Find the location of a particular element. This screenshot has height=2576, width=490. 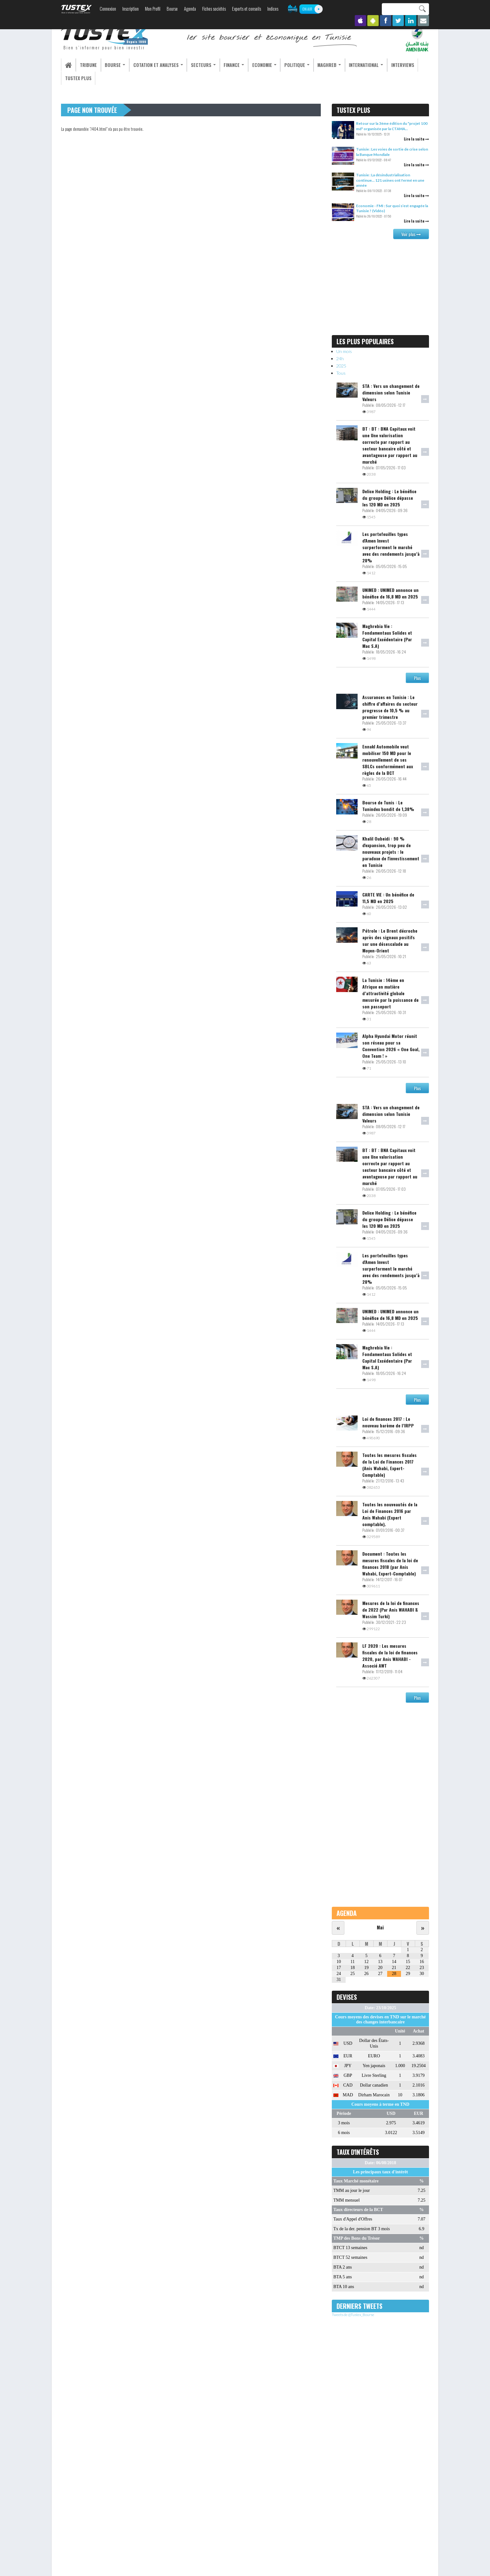

Maghrebia Vie : Fondamentaux Solides et Capital Excédentaire (Par Mac S.A) is located at coordinates (387, 636).